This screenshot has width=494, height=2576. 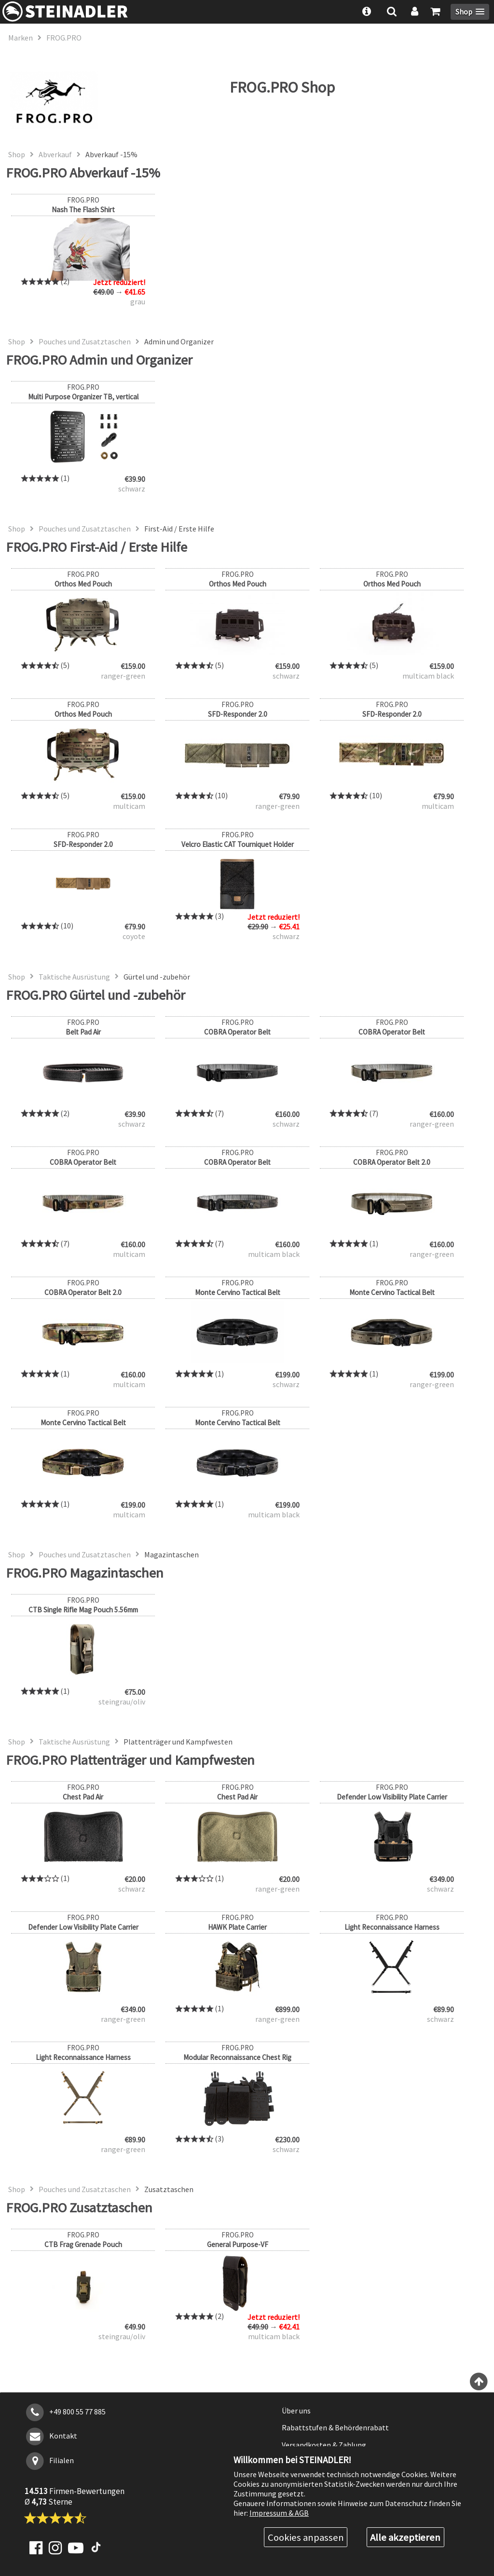 What do you see at coordinates (279, 2513) in the screenshot?
I see `Impressum & AGB` at bounding box center [279, 2513].